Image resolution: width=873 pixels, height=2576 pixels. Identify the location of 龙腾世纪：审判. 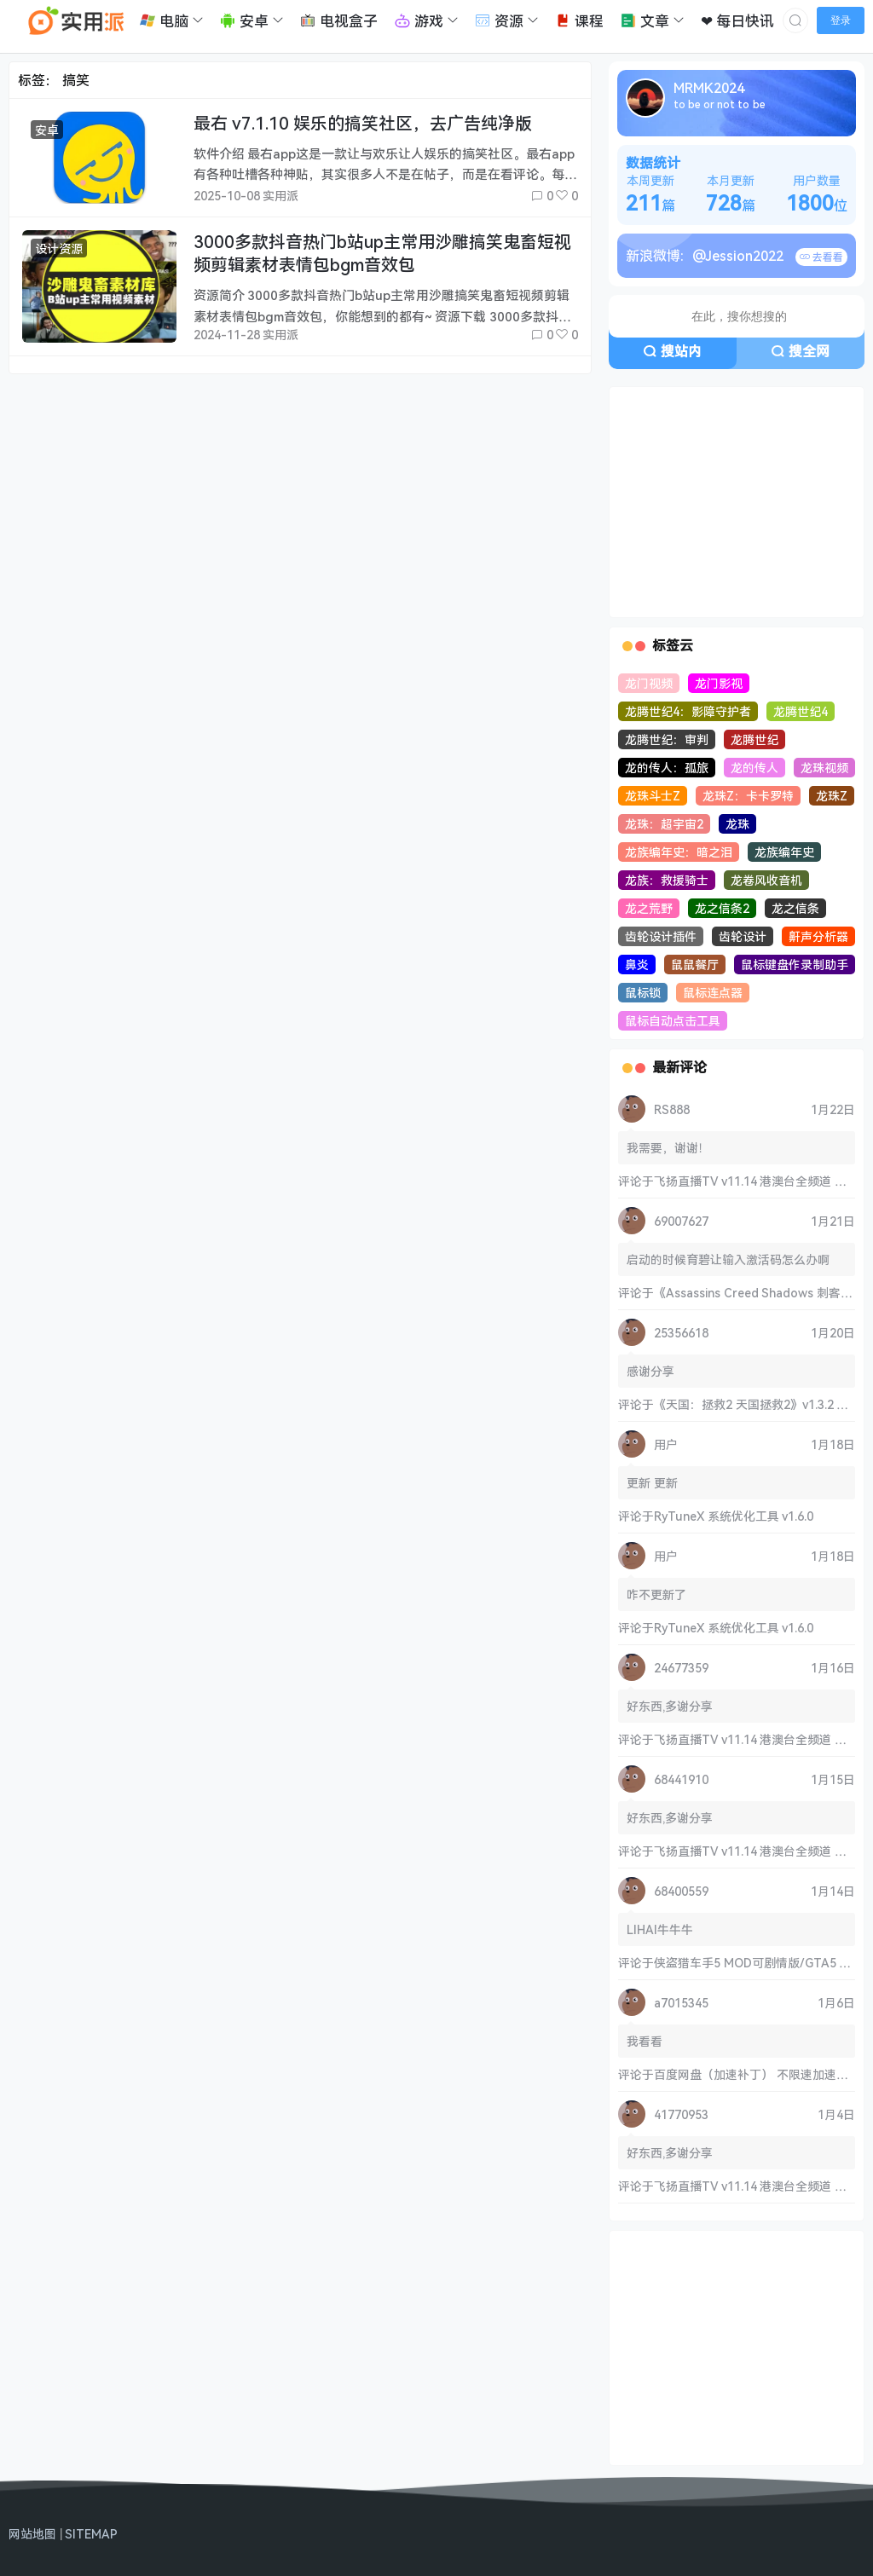
(666, 739).